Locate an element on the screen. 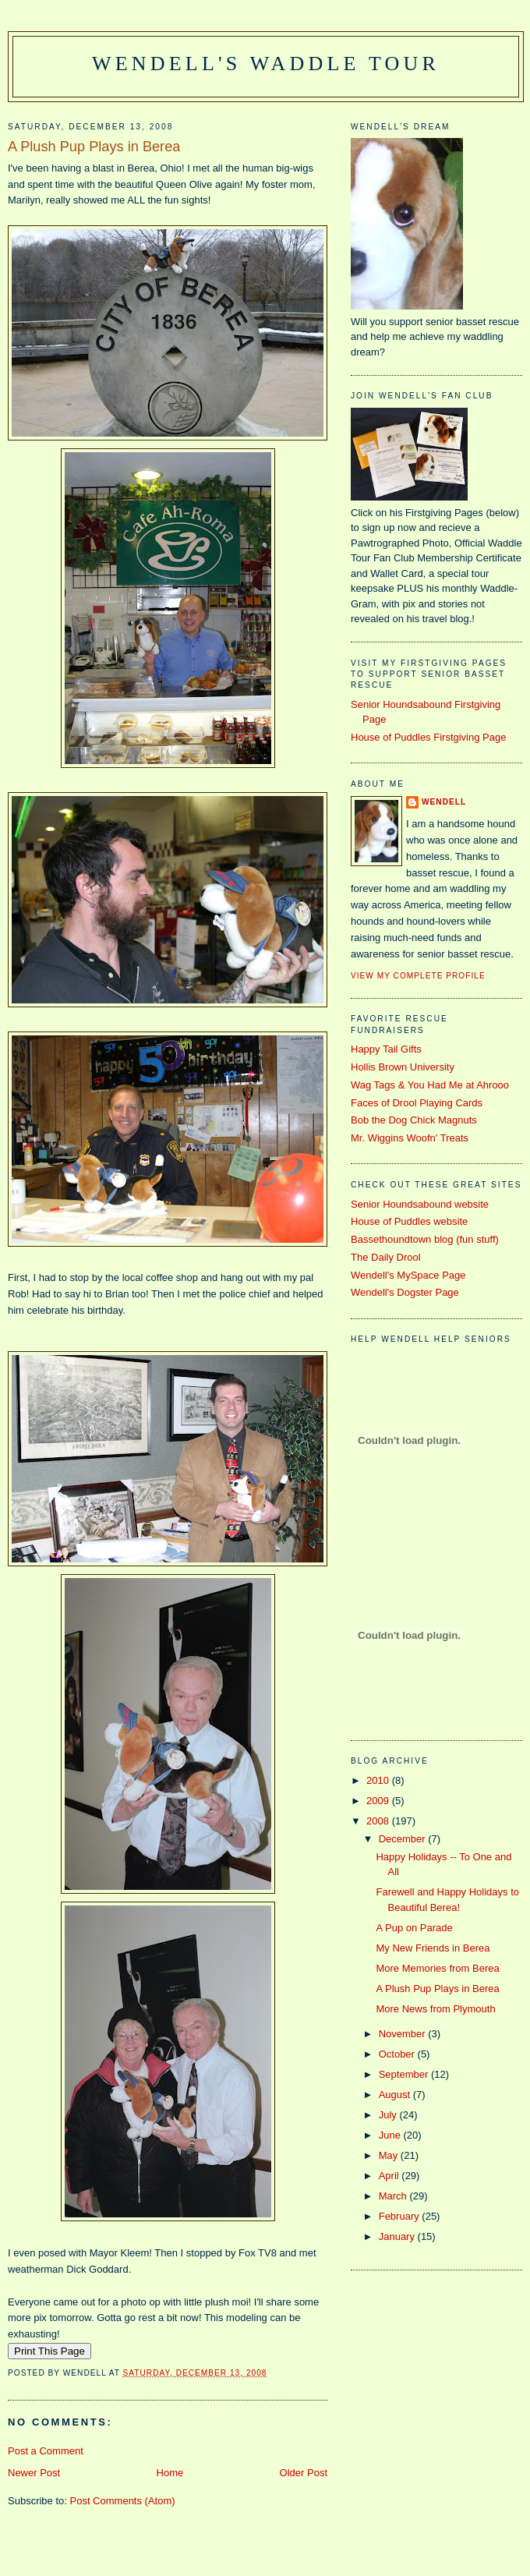  December is located at coordinates (404, 1839).